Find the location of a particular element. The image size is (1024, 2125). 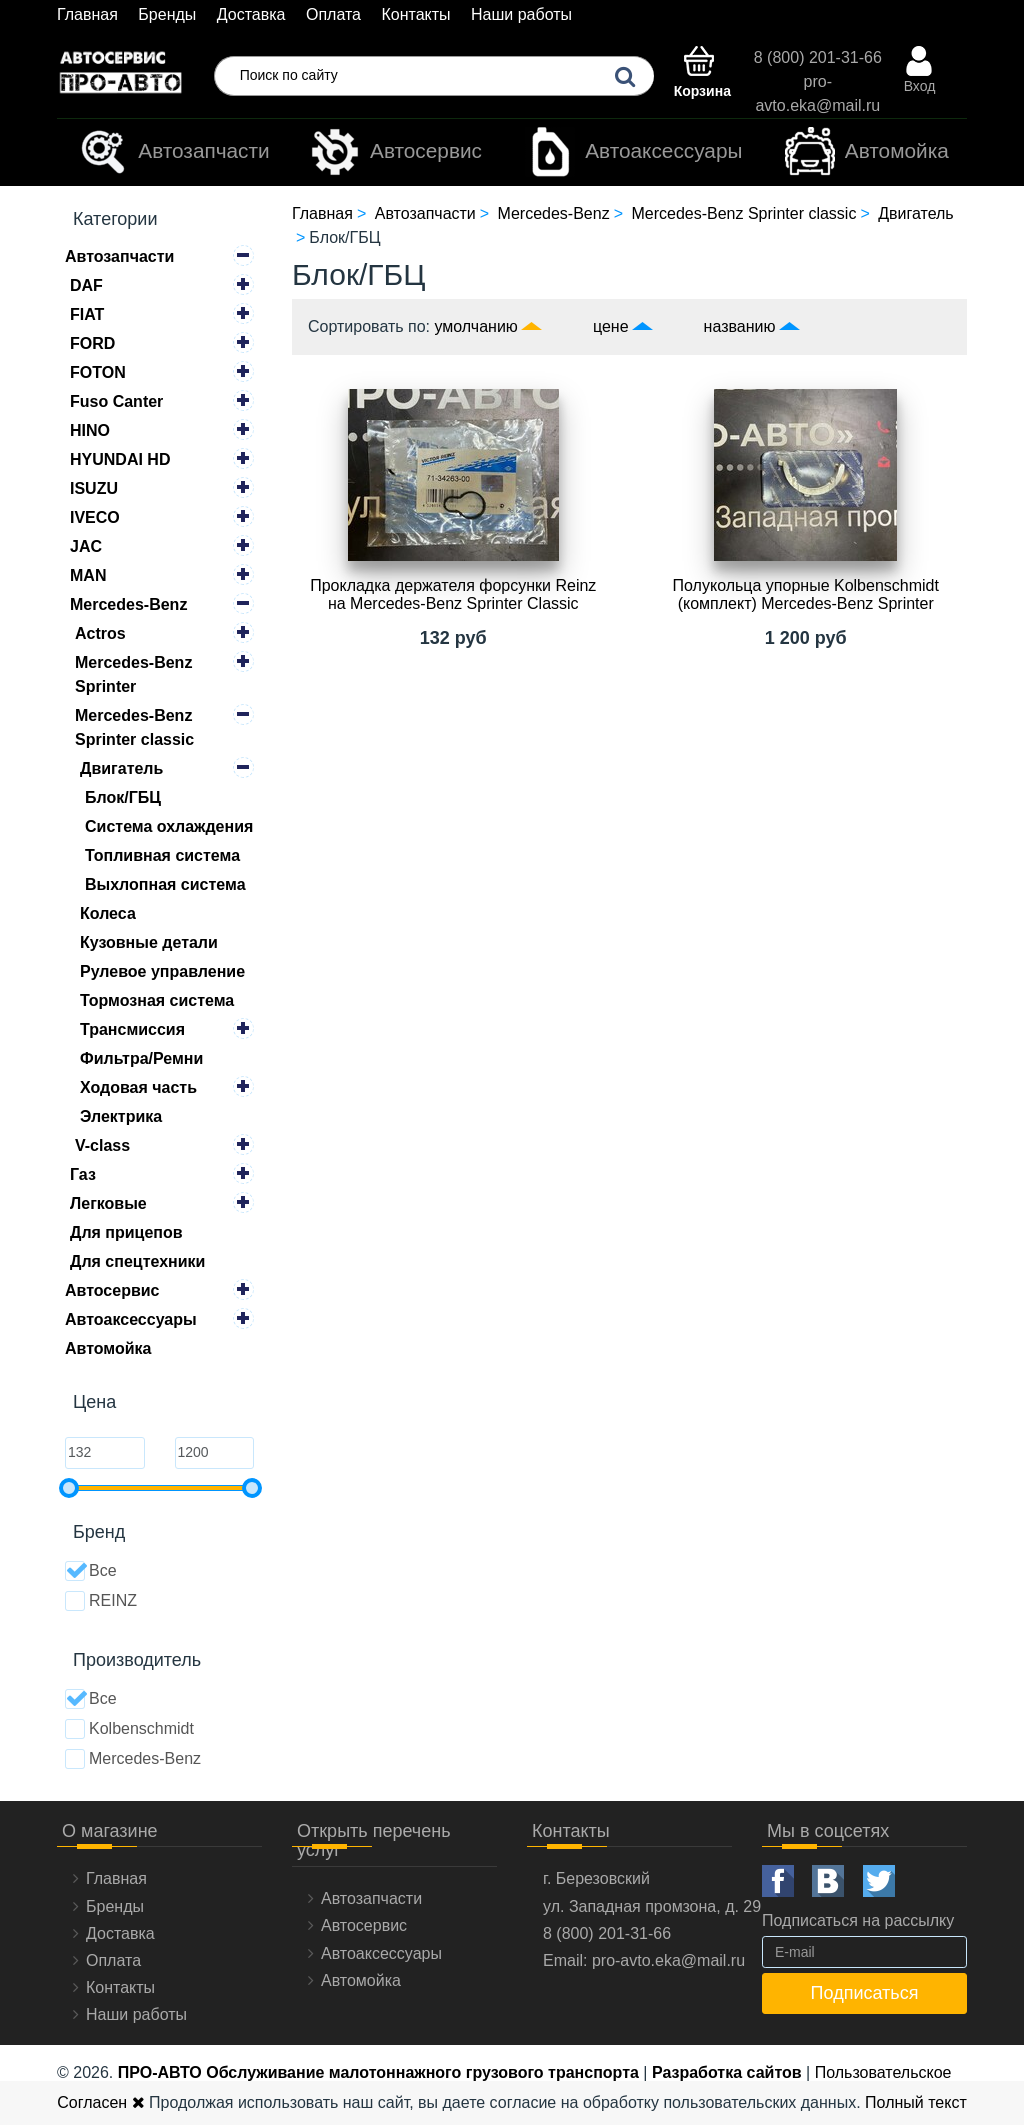

Mercedes-Benz is located at coordinates (128, 604).